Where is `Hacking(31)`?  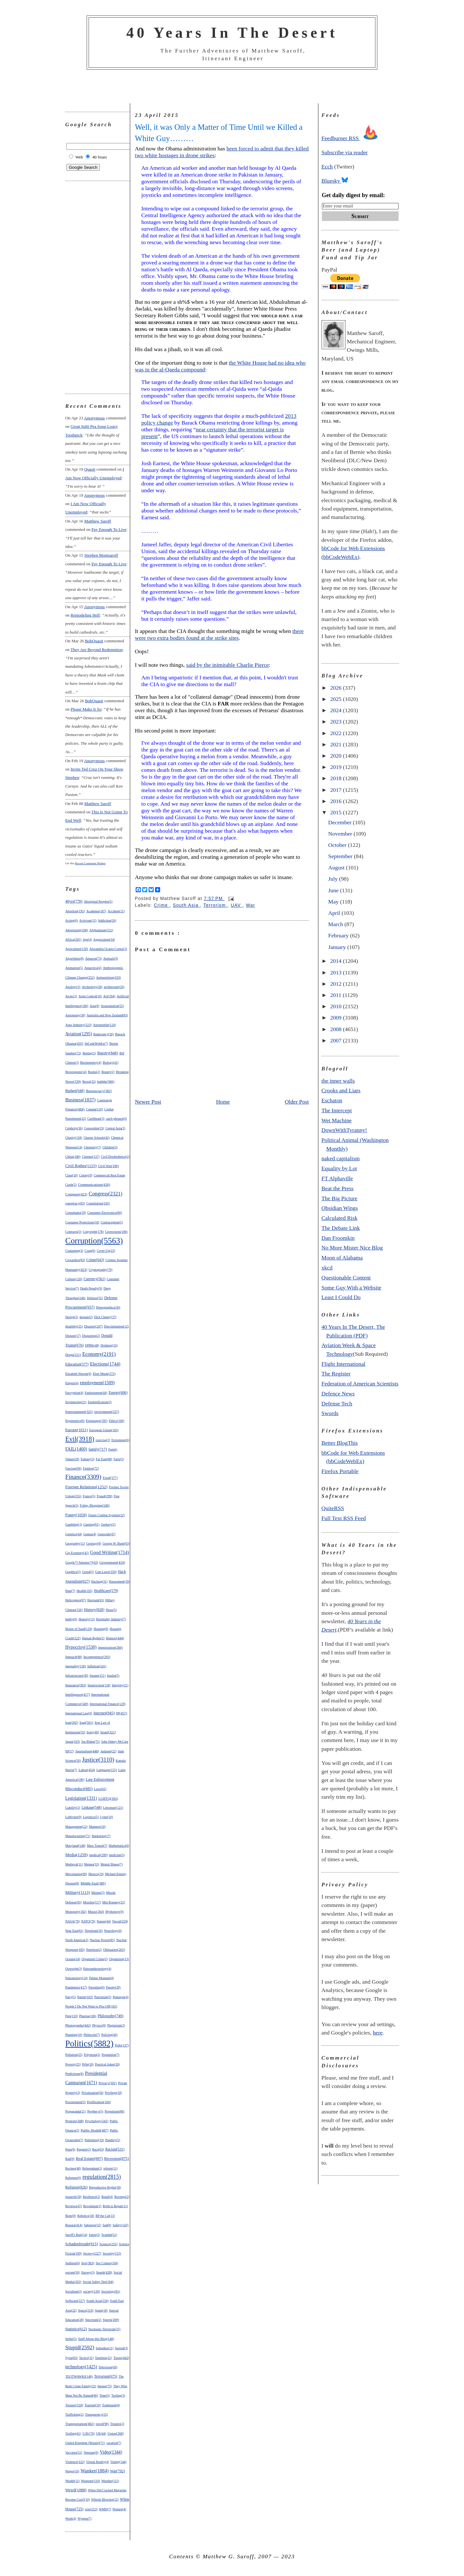 Hacking(31) is located at coordinates (99, 1581).